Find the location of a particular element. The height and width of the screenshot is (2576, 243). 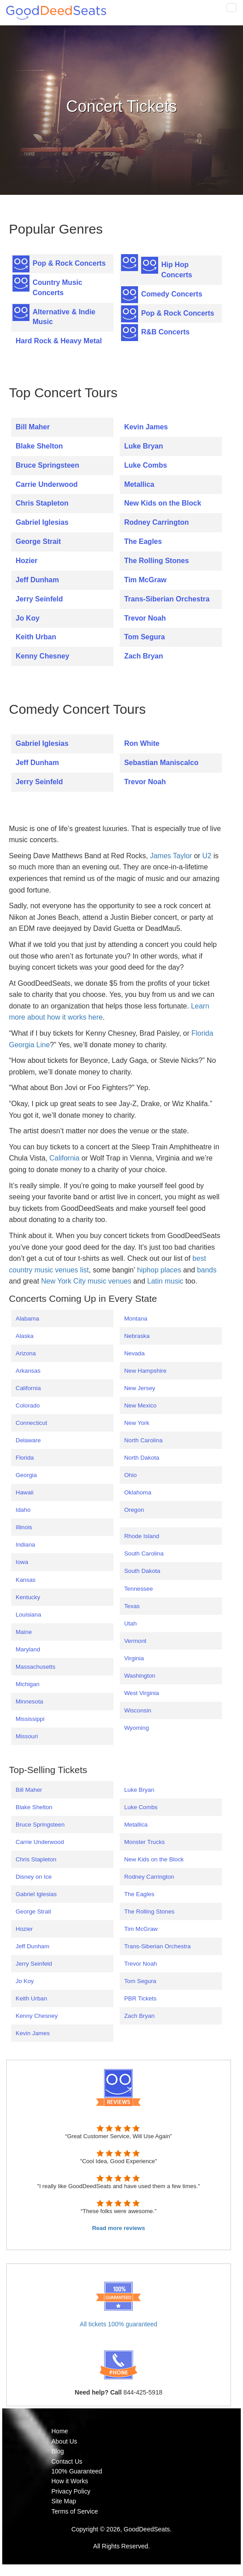

Zach Bryan is located at coordinates (143, 656).